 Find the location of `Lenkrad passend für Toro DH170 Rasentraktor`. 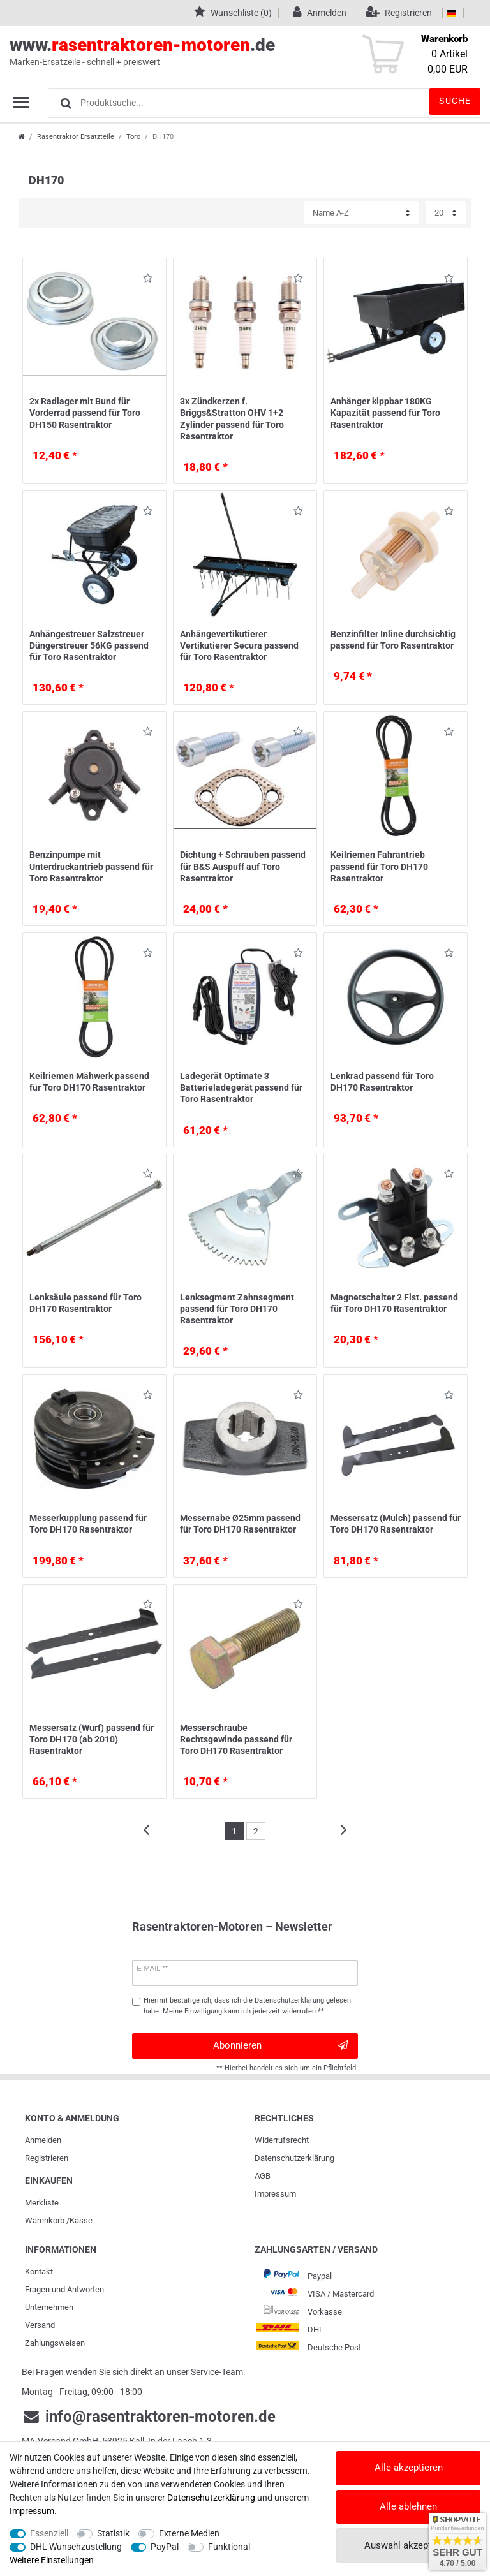

Lenkrad passend für Toro DH170 Rasentraktor is located at coordinates (382, 1082).